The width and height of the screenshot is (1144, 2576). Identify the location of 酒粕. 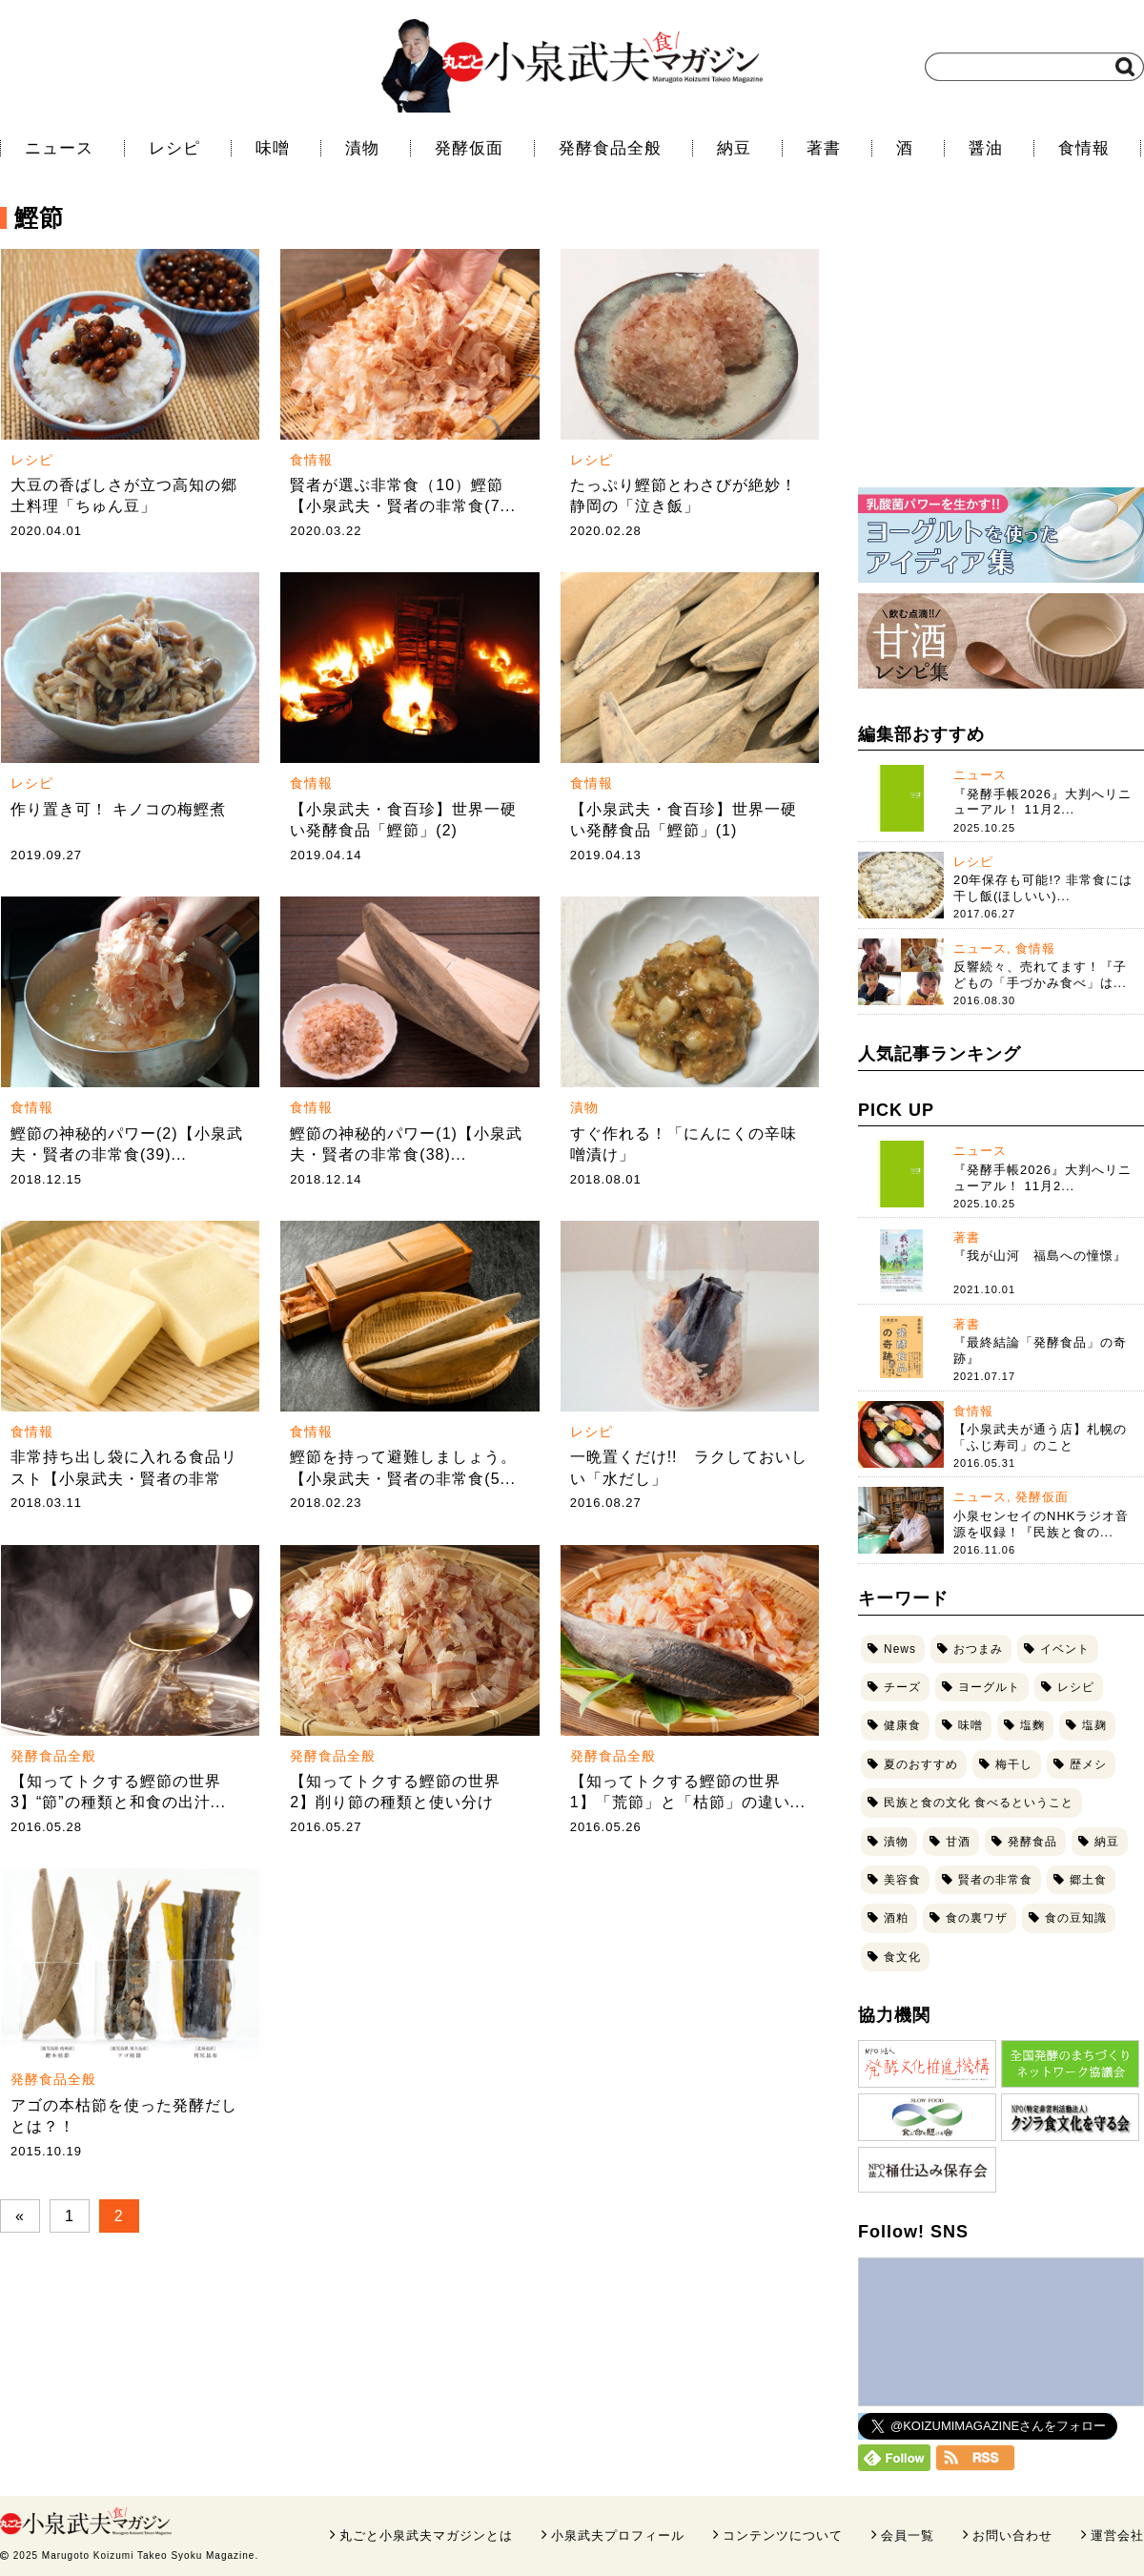
(896, 1918).